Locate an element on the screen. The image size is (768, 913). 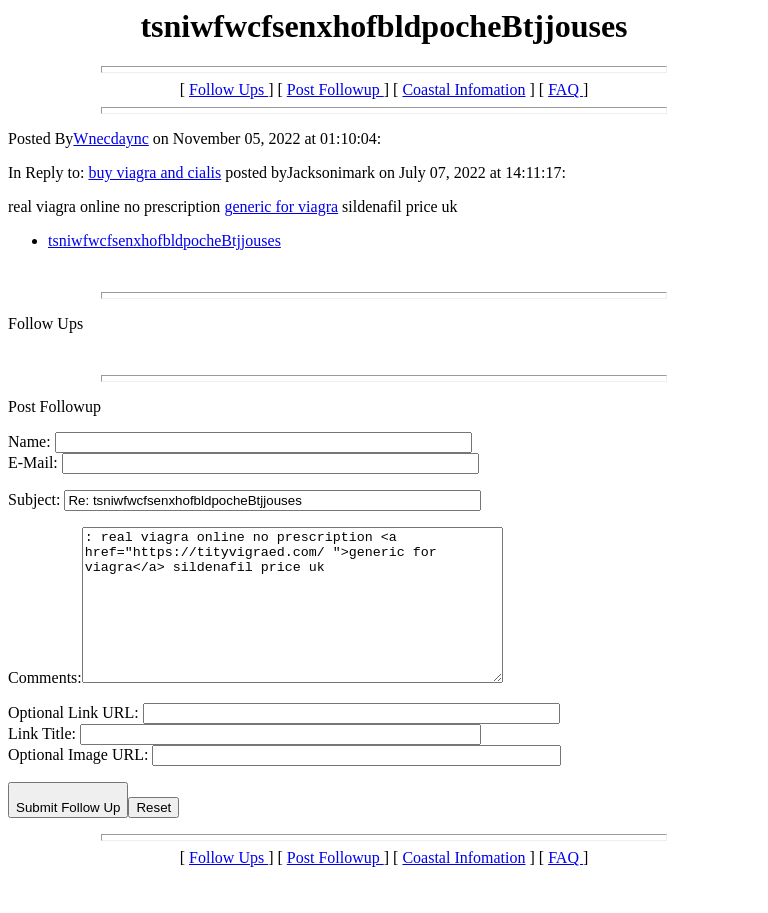
tsniwfwcfsenxhofbldpocheBtjjouses is located at coordinates (164, 240).